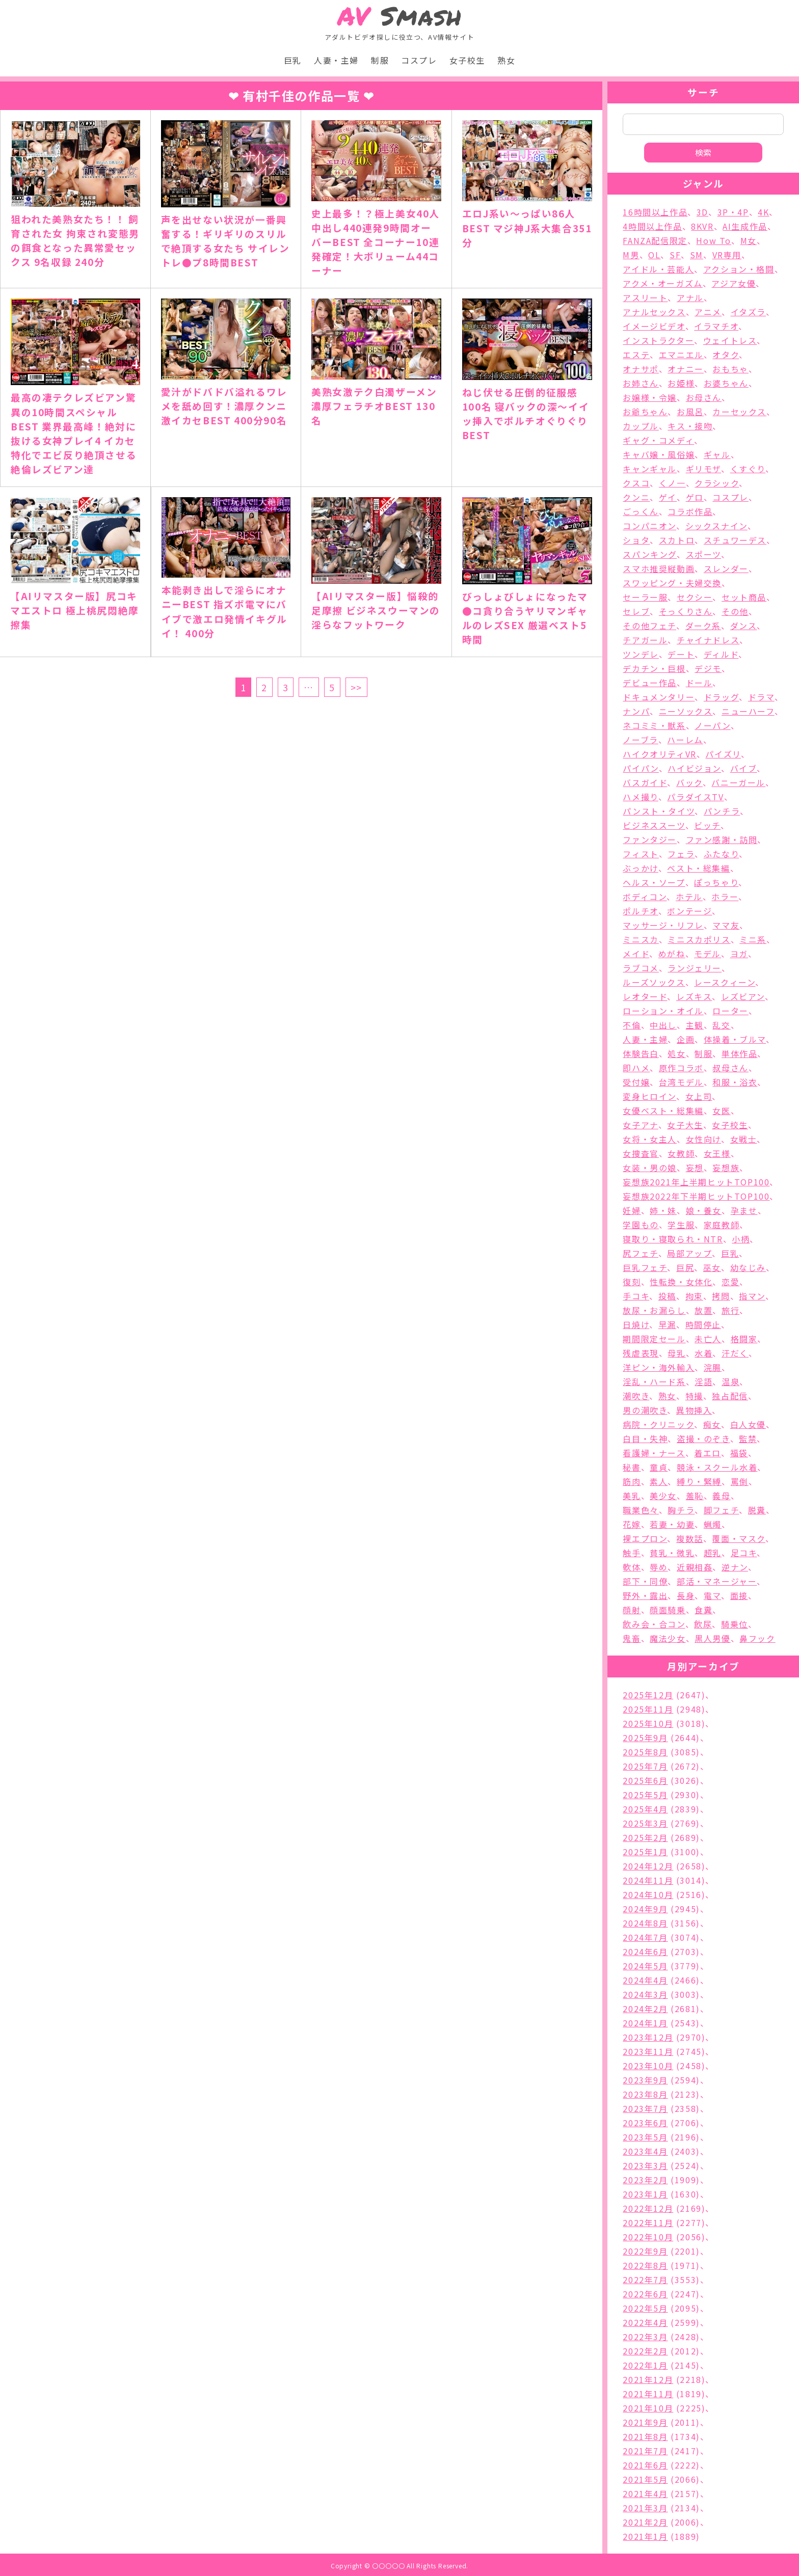 This screenshot has height=2576, width=799. I want to click on スカトロ, so click(677, 540).